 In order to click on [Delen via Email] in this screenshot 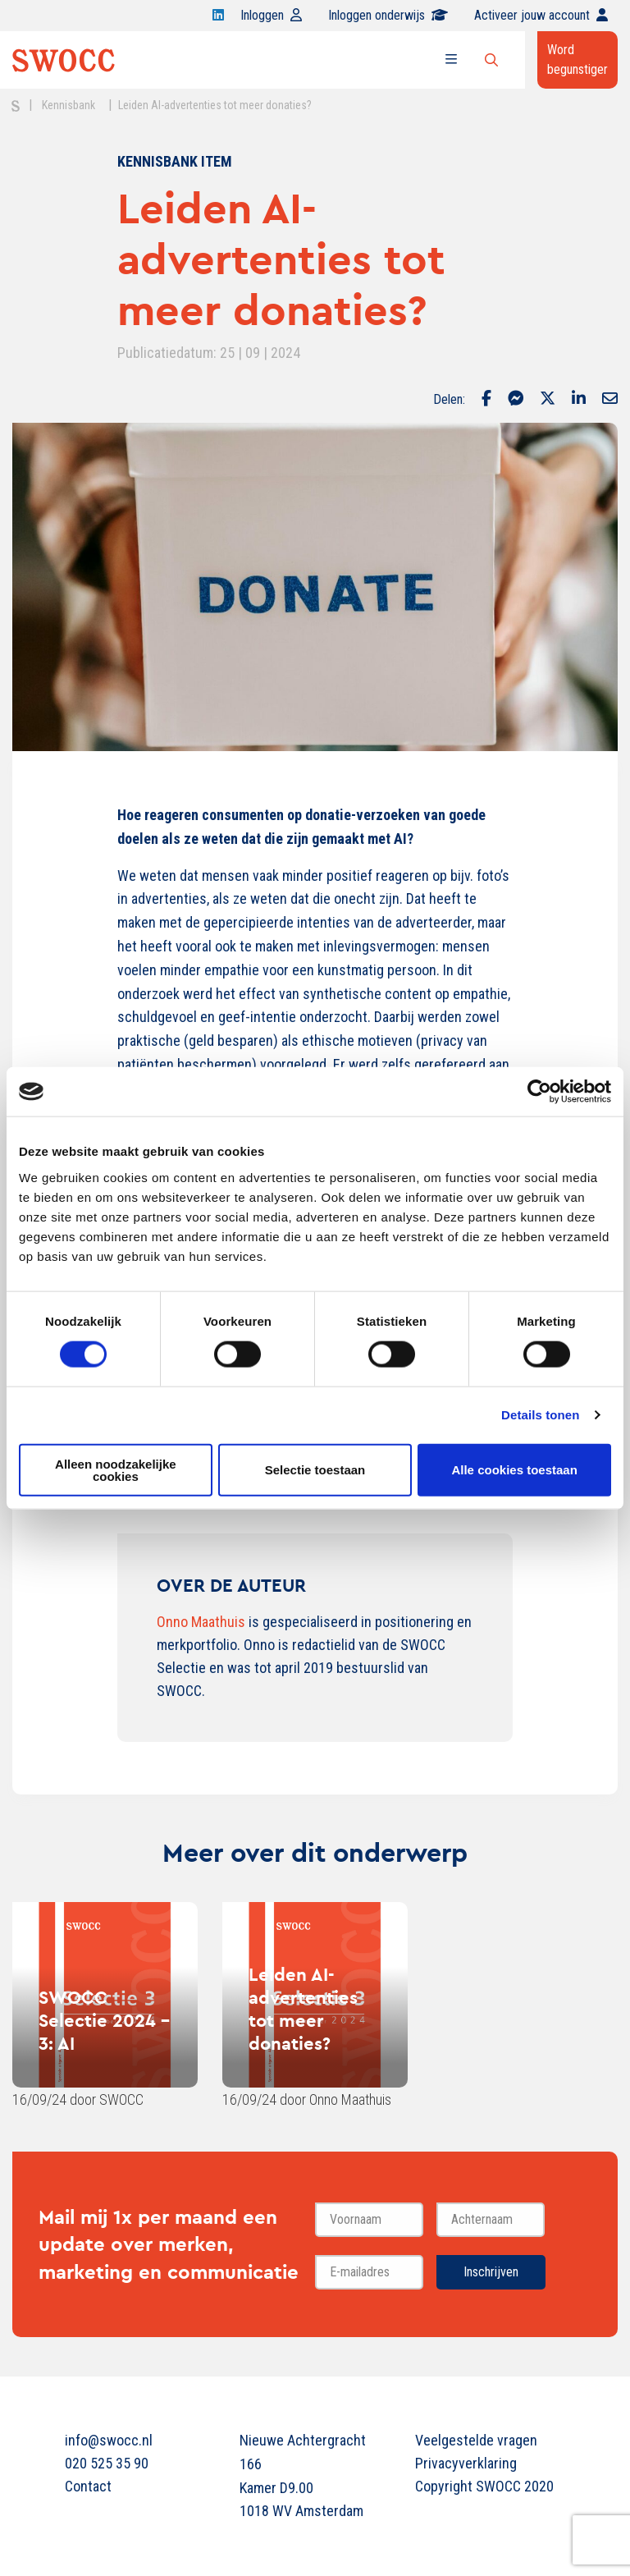, I will do `click(610, 400)`.